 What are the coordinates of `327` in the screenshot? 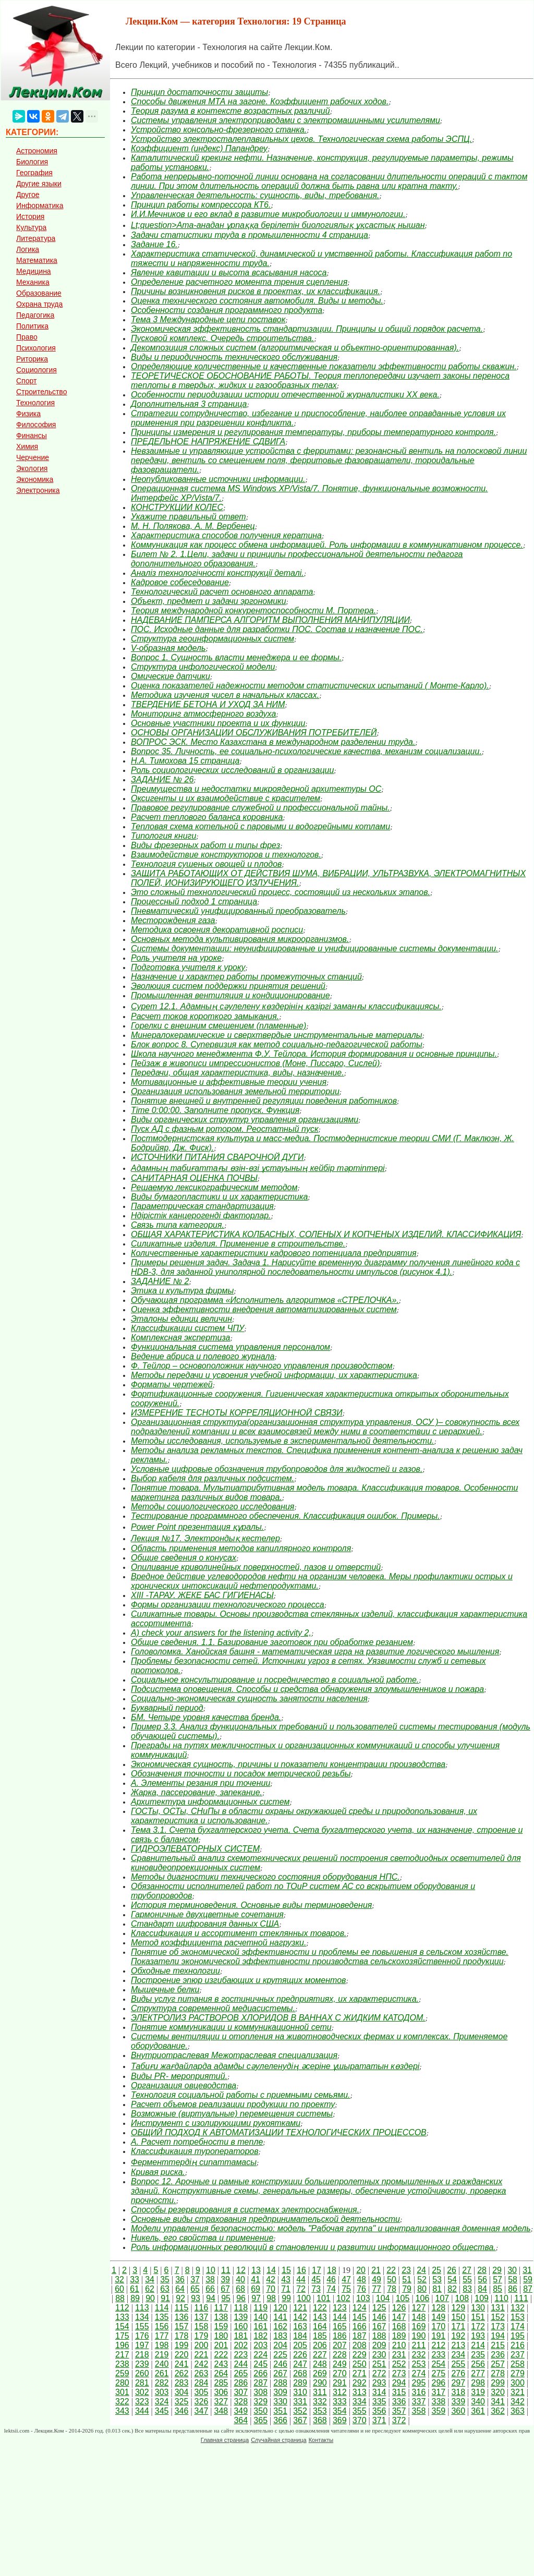 It's located at (221, 2401).